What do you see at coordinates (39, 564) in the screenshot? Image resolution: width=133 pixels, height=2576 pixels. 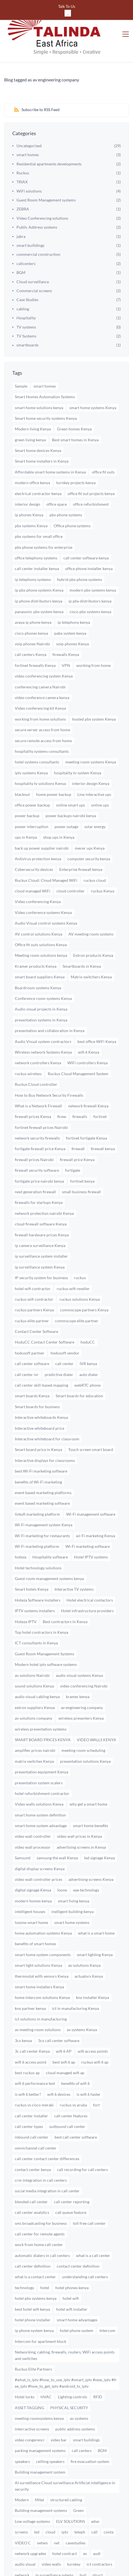 I see `ip pbx phone systems Kenya` at bounding box center [39, 564].